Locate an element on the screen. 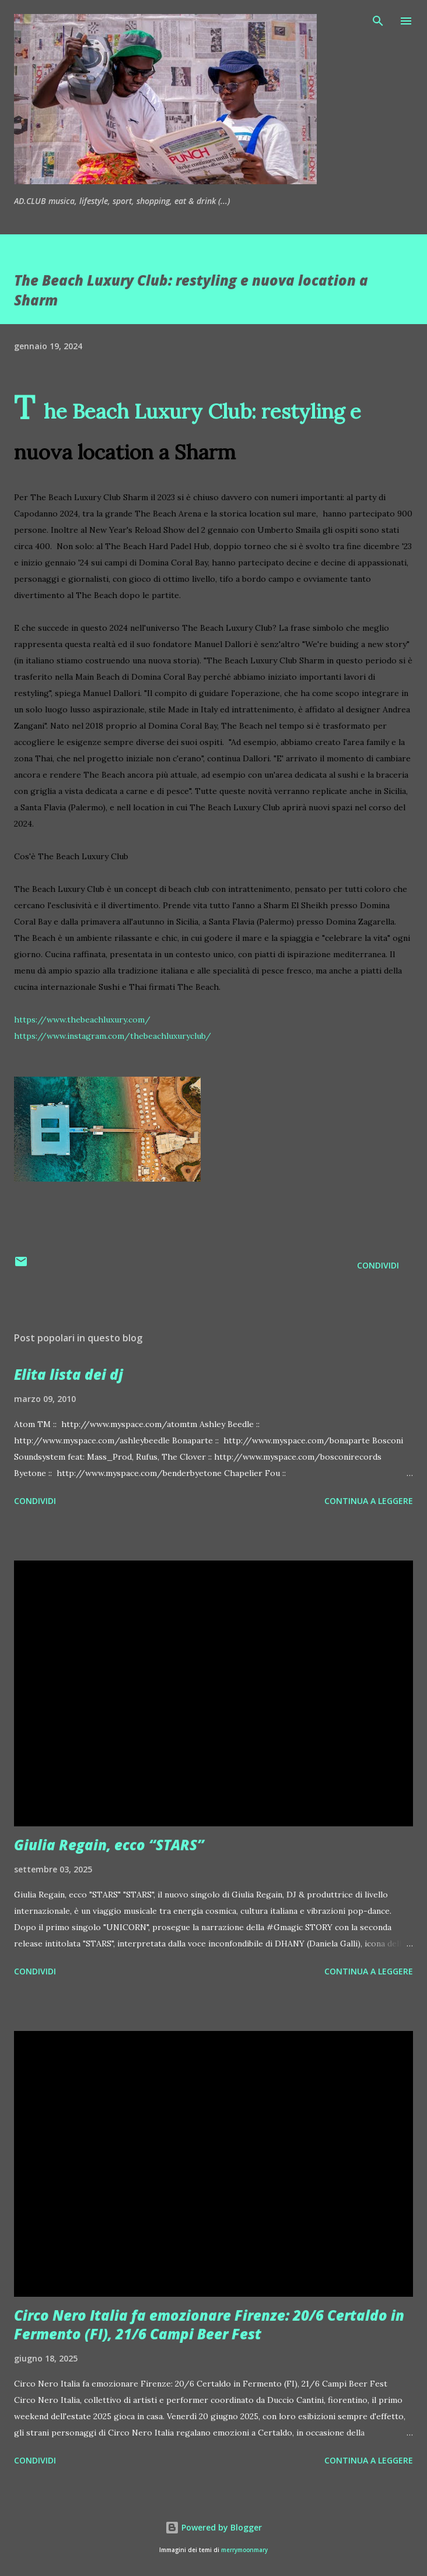 The width and height of the screenshot is (427, 2576). merrymoonmary is located at coordinates (244, 2550).